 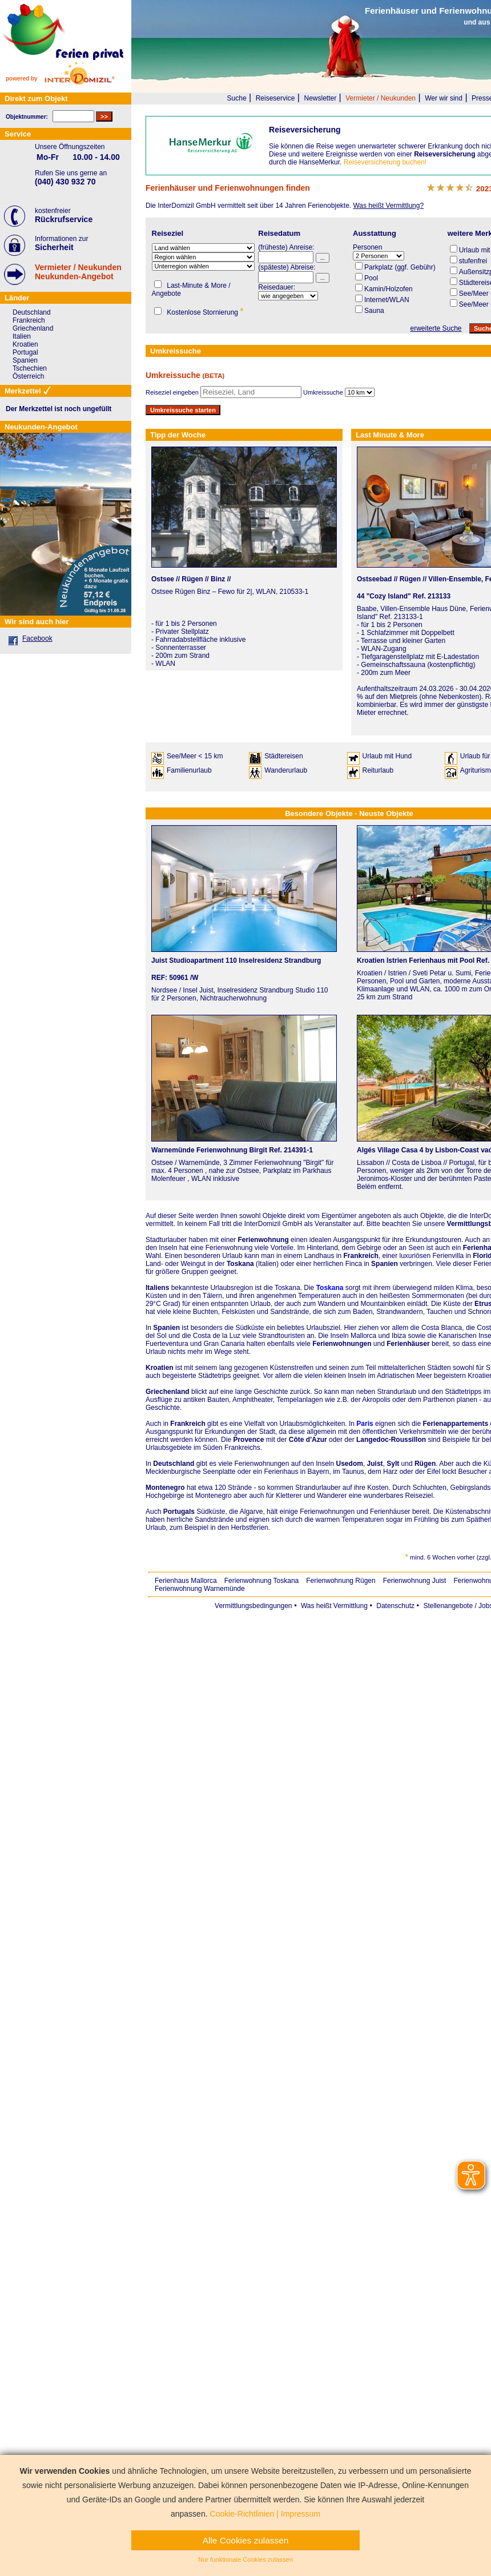 What do you see at coordinates (183, 410) in the screenshot?
I see `Umkreissuche starten` at bounding box center [183, 410].